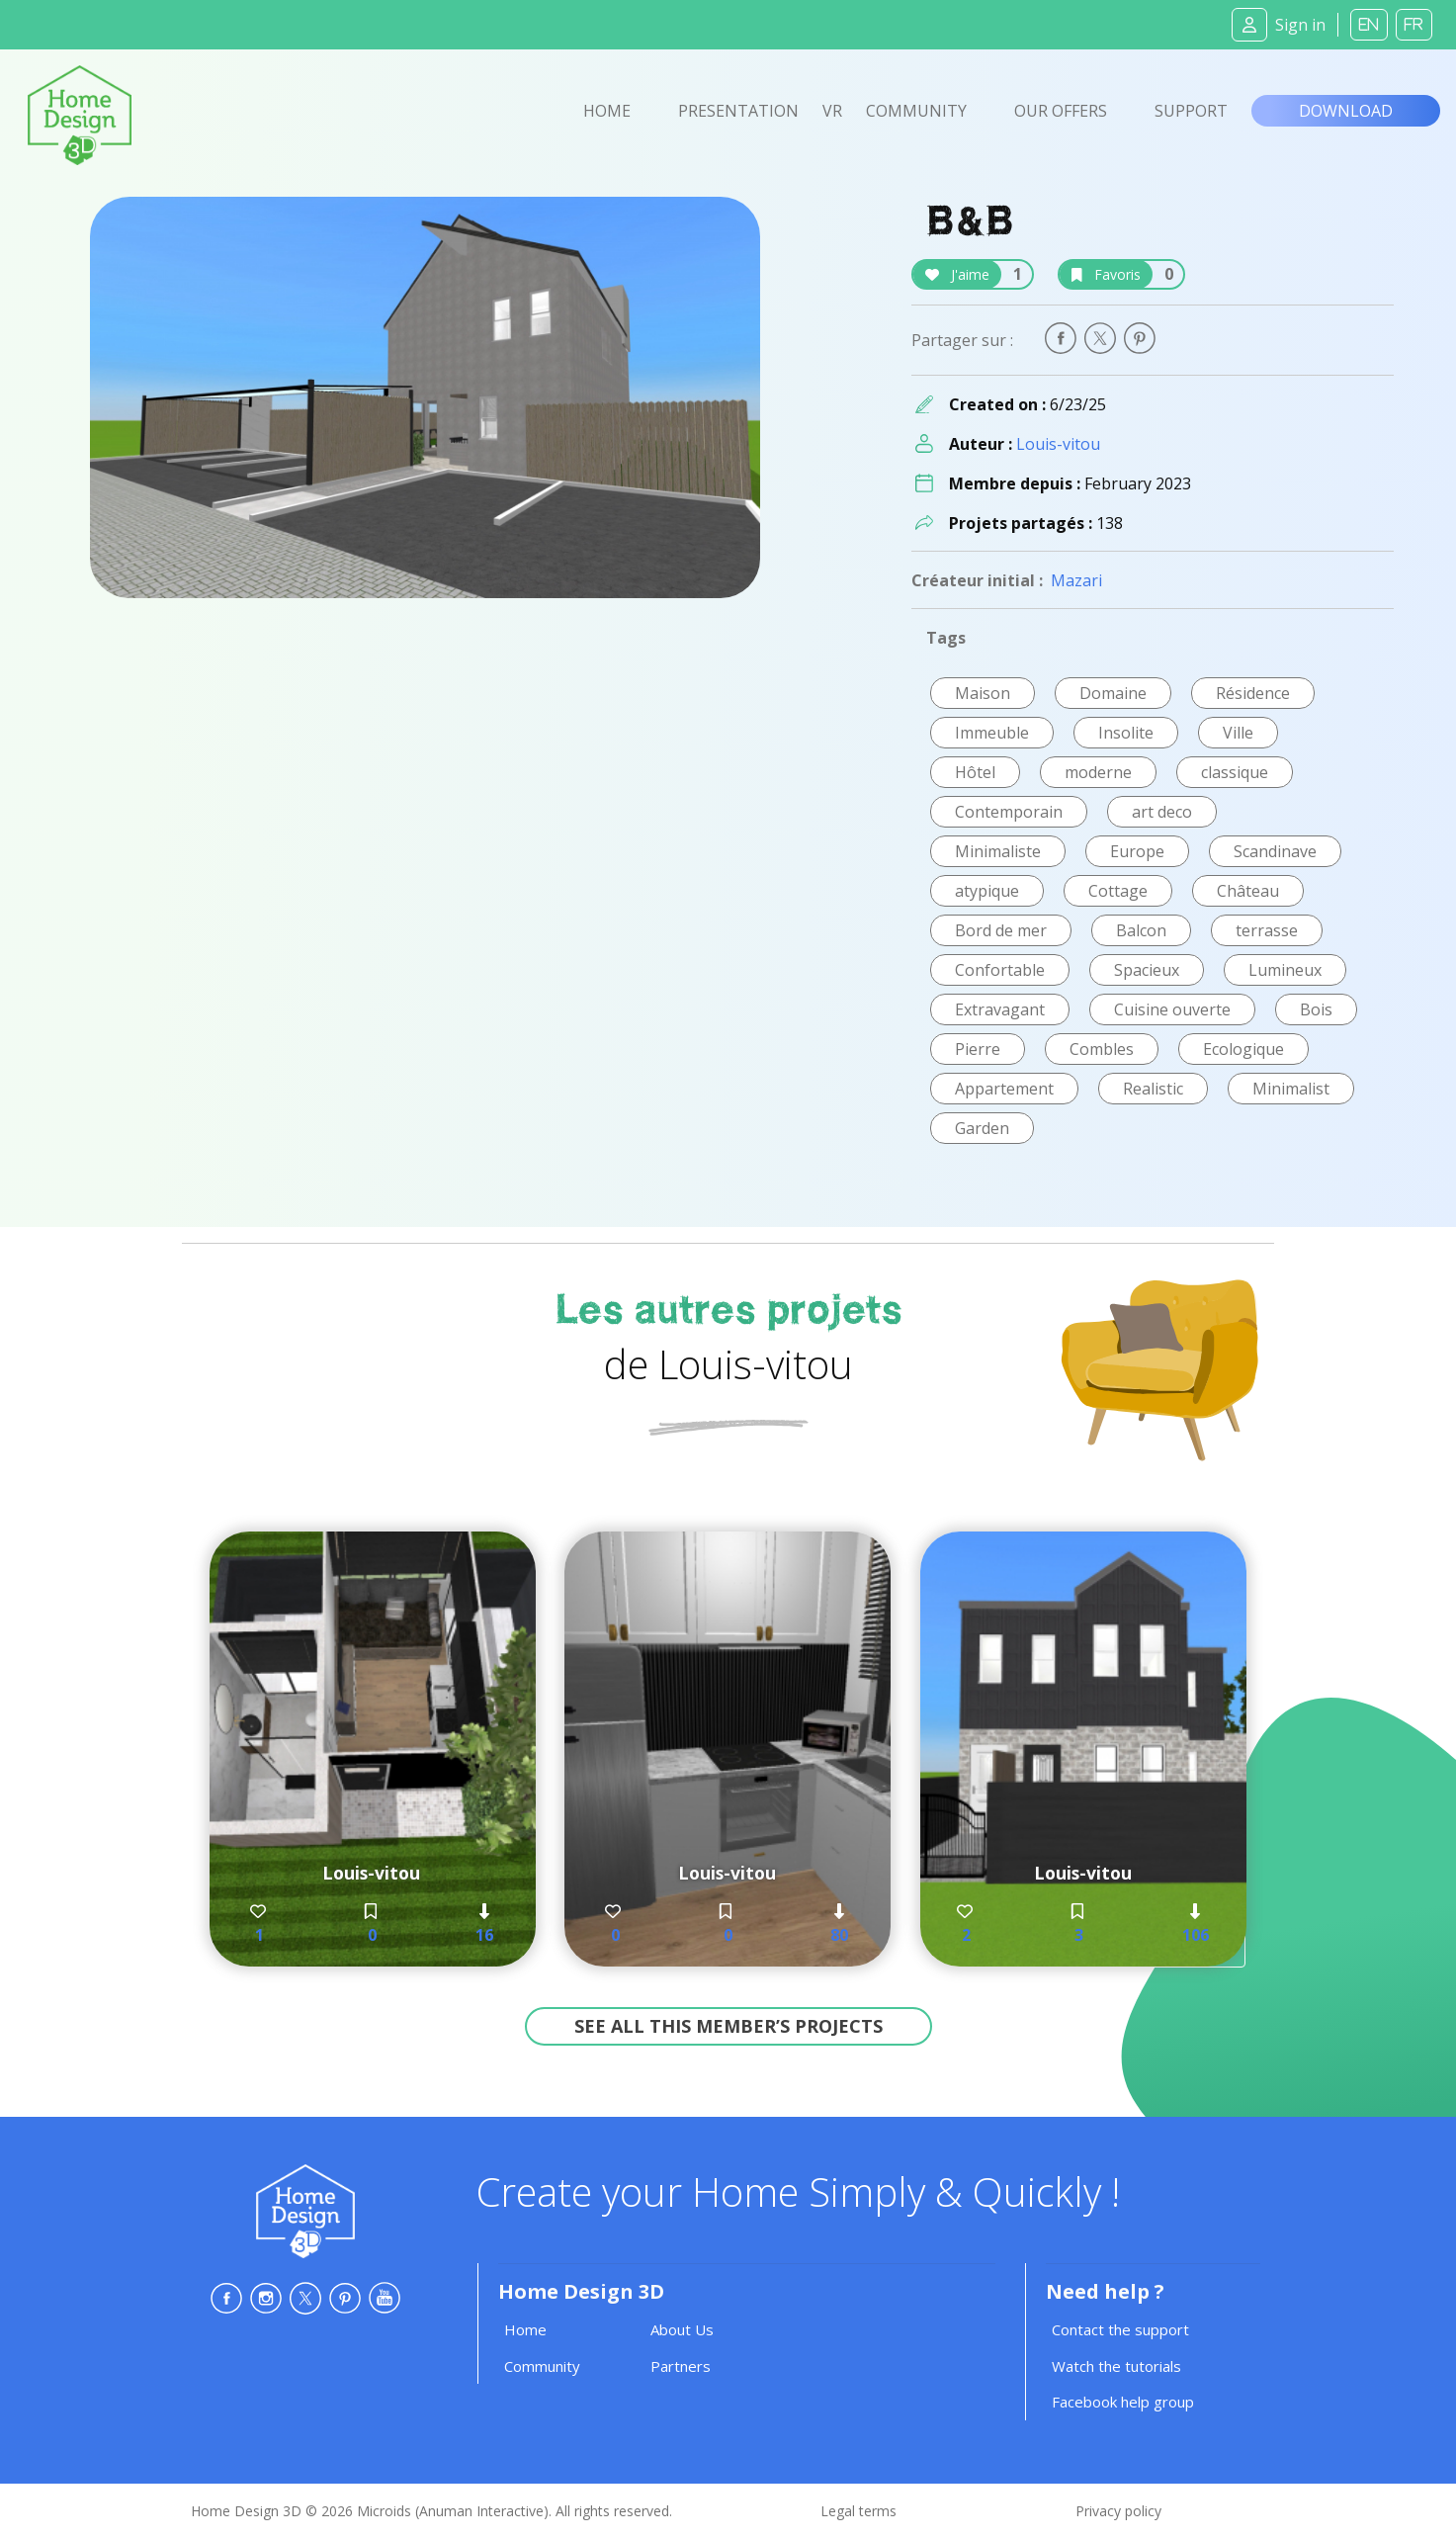 The image size is (1456, 2539). What do you see at coordinates (682, 2329) in the screenshot?
I see `About Us` at bounding box center [682, 2329].